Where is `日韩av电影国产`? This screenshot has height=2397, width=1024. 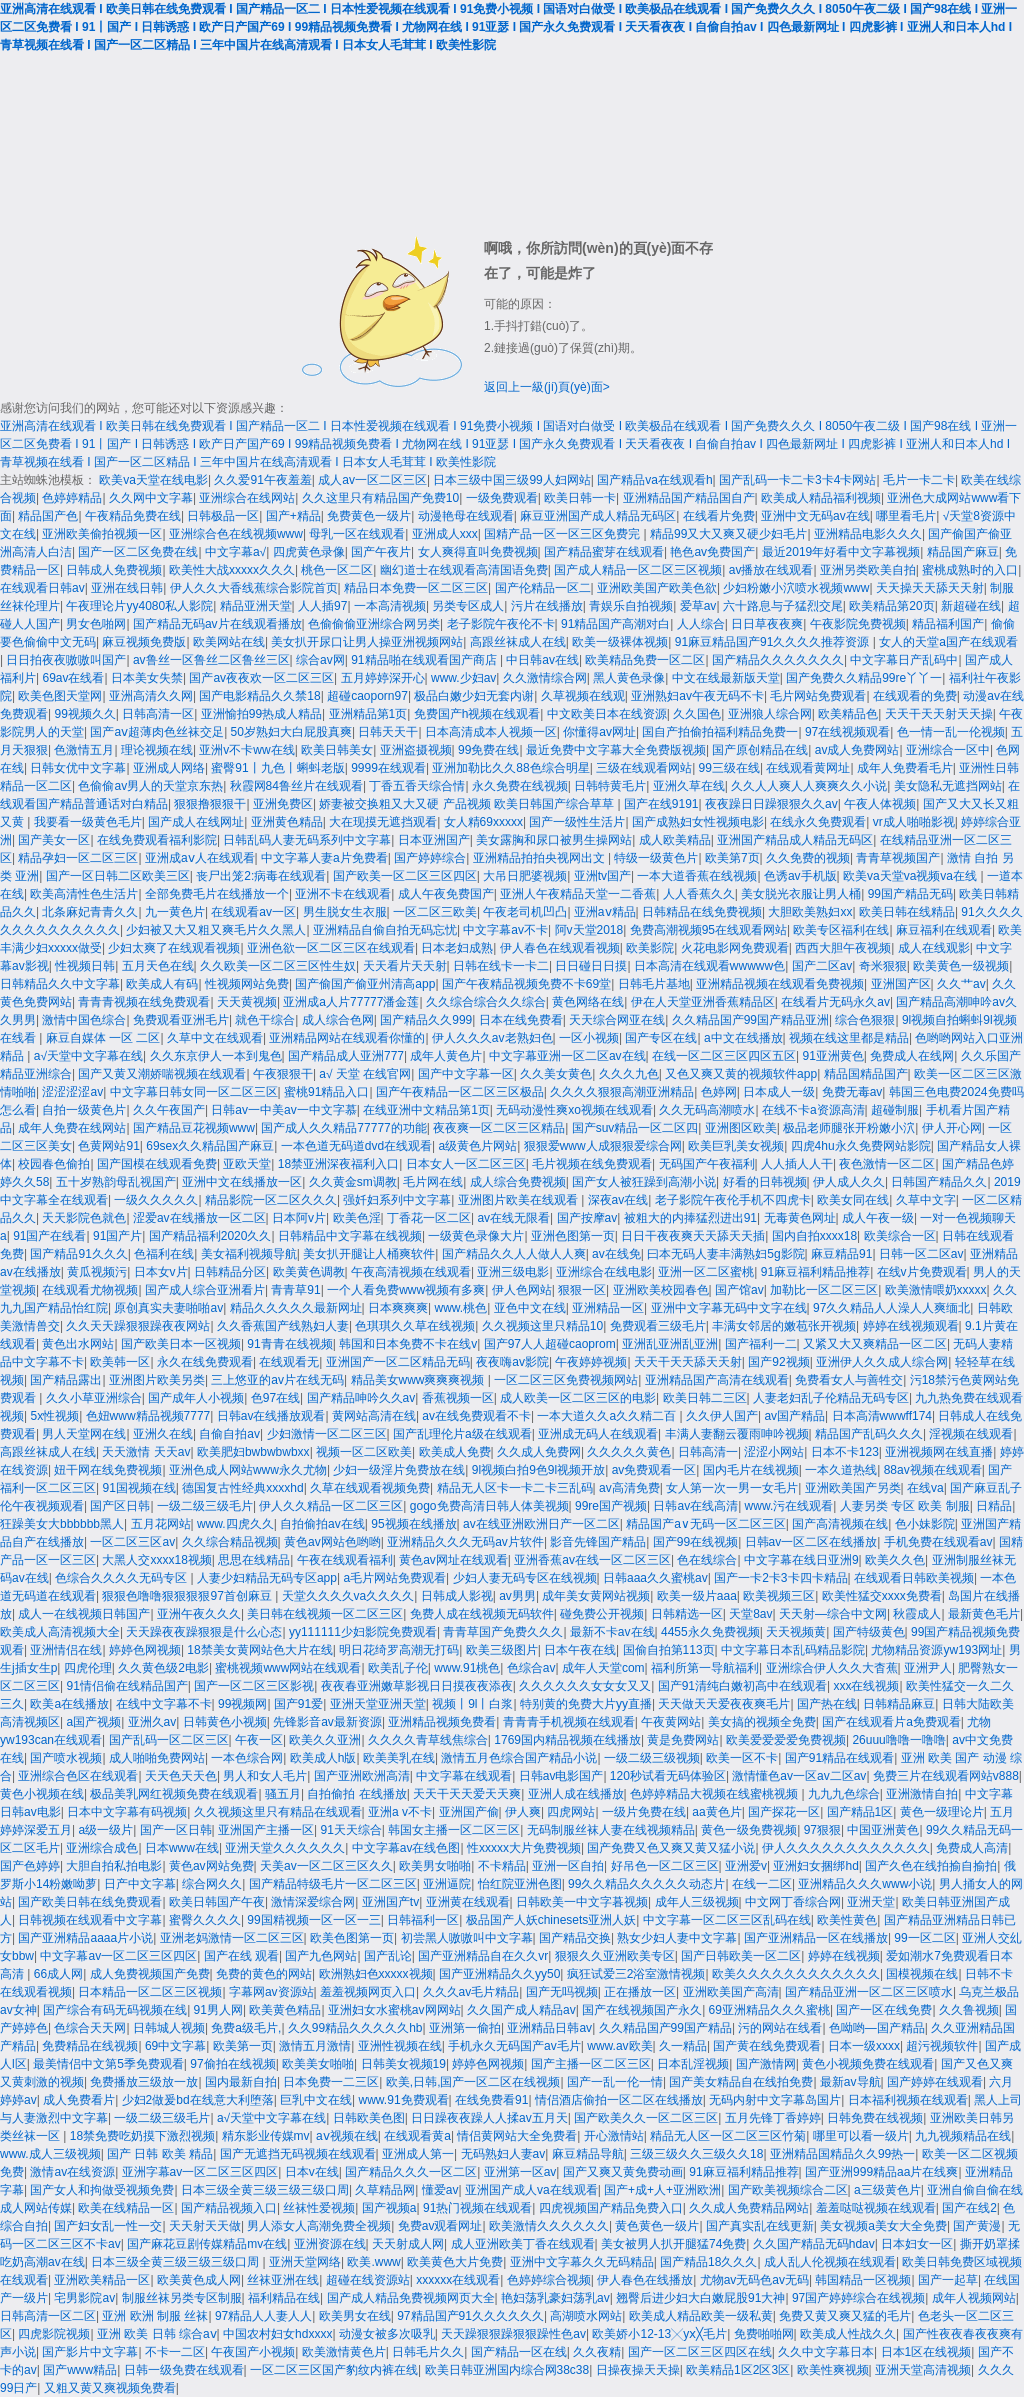 日韩av电影国产 is located at coordinates (561, 1776).